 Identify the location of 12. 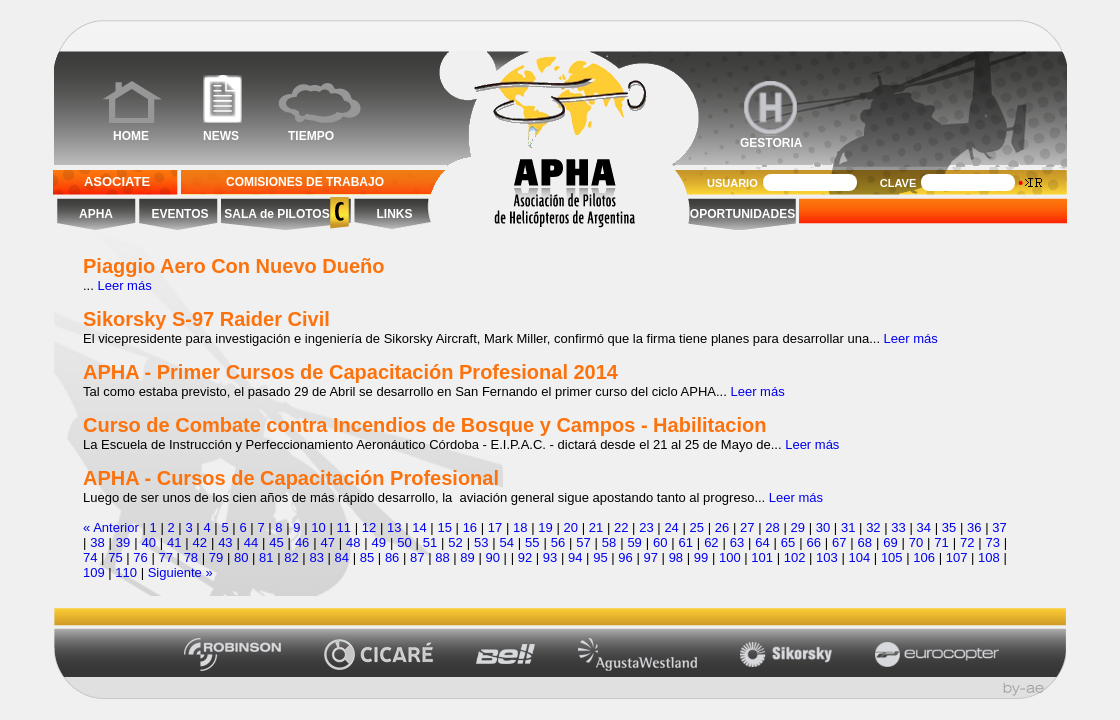
(369, 527).